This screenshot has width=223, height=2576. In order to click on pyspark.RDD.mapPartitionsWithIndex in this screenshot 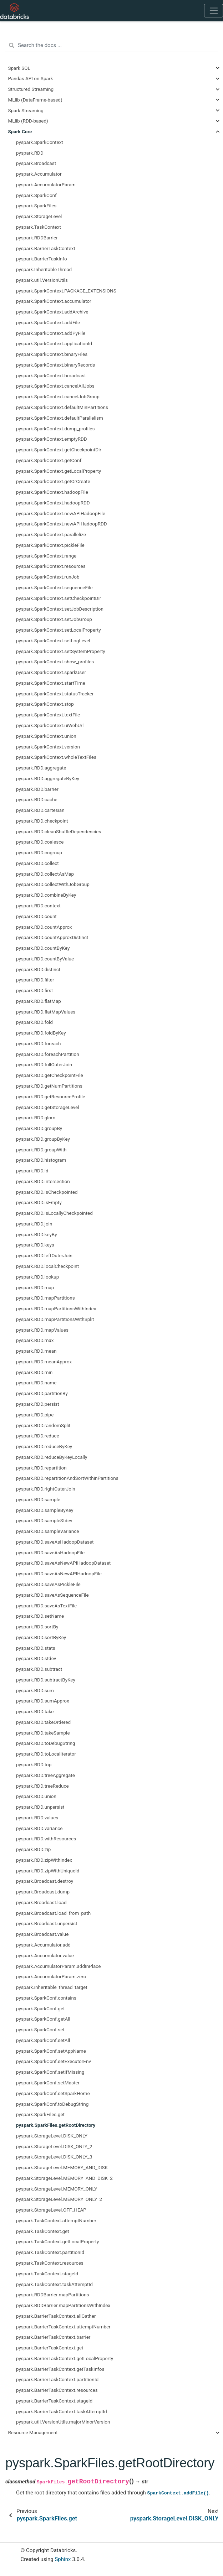, I will do `click(56, 1308)`.